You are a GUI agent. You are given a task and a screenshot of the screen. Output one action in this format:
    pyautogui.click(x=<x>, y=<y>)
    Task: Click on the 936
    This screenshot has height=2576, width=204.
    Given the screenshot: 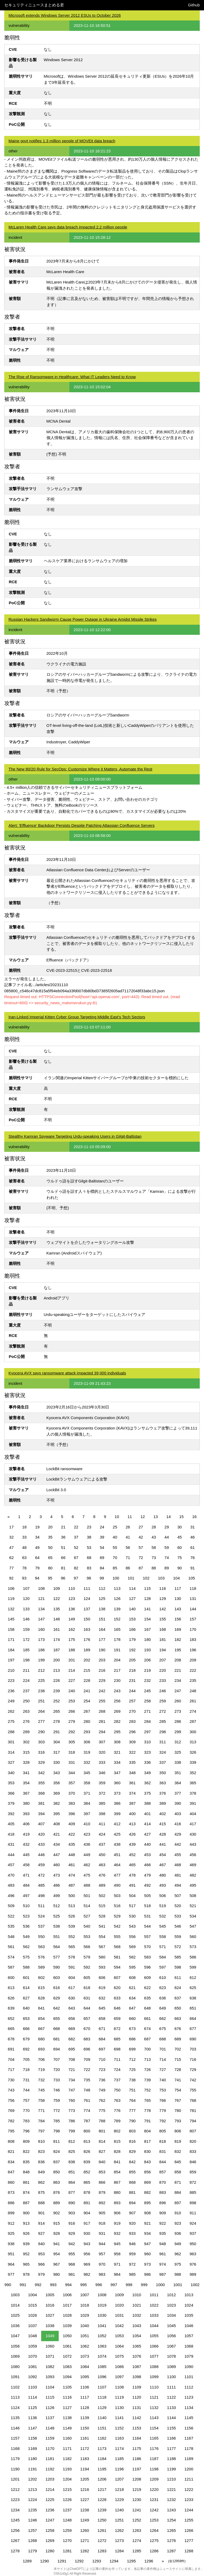 What is the action you would take?
    pyautogui.click(x=178, y=2233)
    